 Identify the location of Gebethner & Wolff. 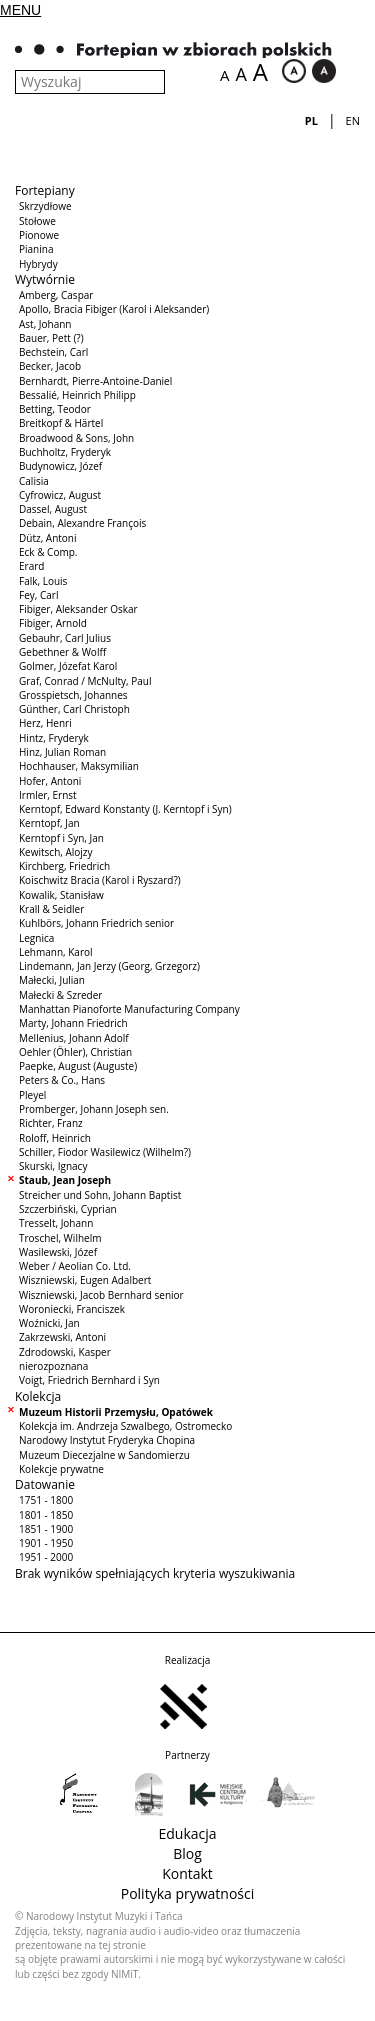
(62, 652).